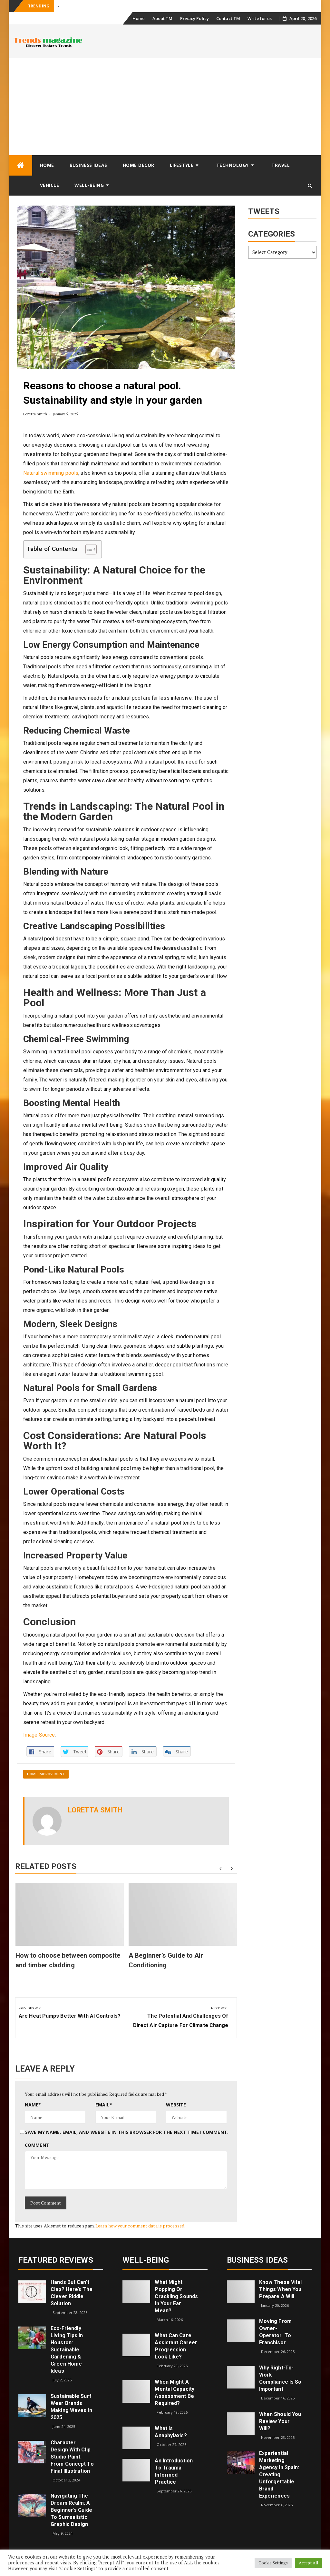 The width and height of the screenshot is (330, 2576). What do you see at coordinates (140, 2226) in the screenshot?
I see `Learn how your comment data is processed.` at bounding box center [140, 2226].